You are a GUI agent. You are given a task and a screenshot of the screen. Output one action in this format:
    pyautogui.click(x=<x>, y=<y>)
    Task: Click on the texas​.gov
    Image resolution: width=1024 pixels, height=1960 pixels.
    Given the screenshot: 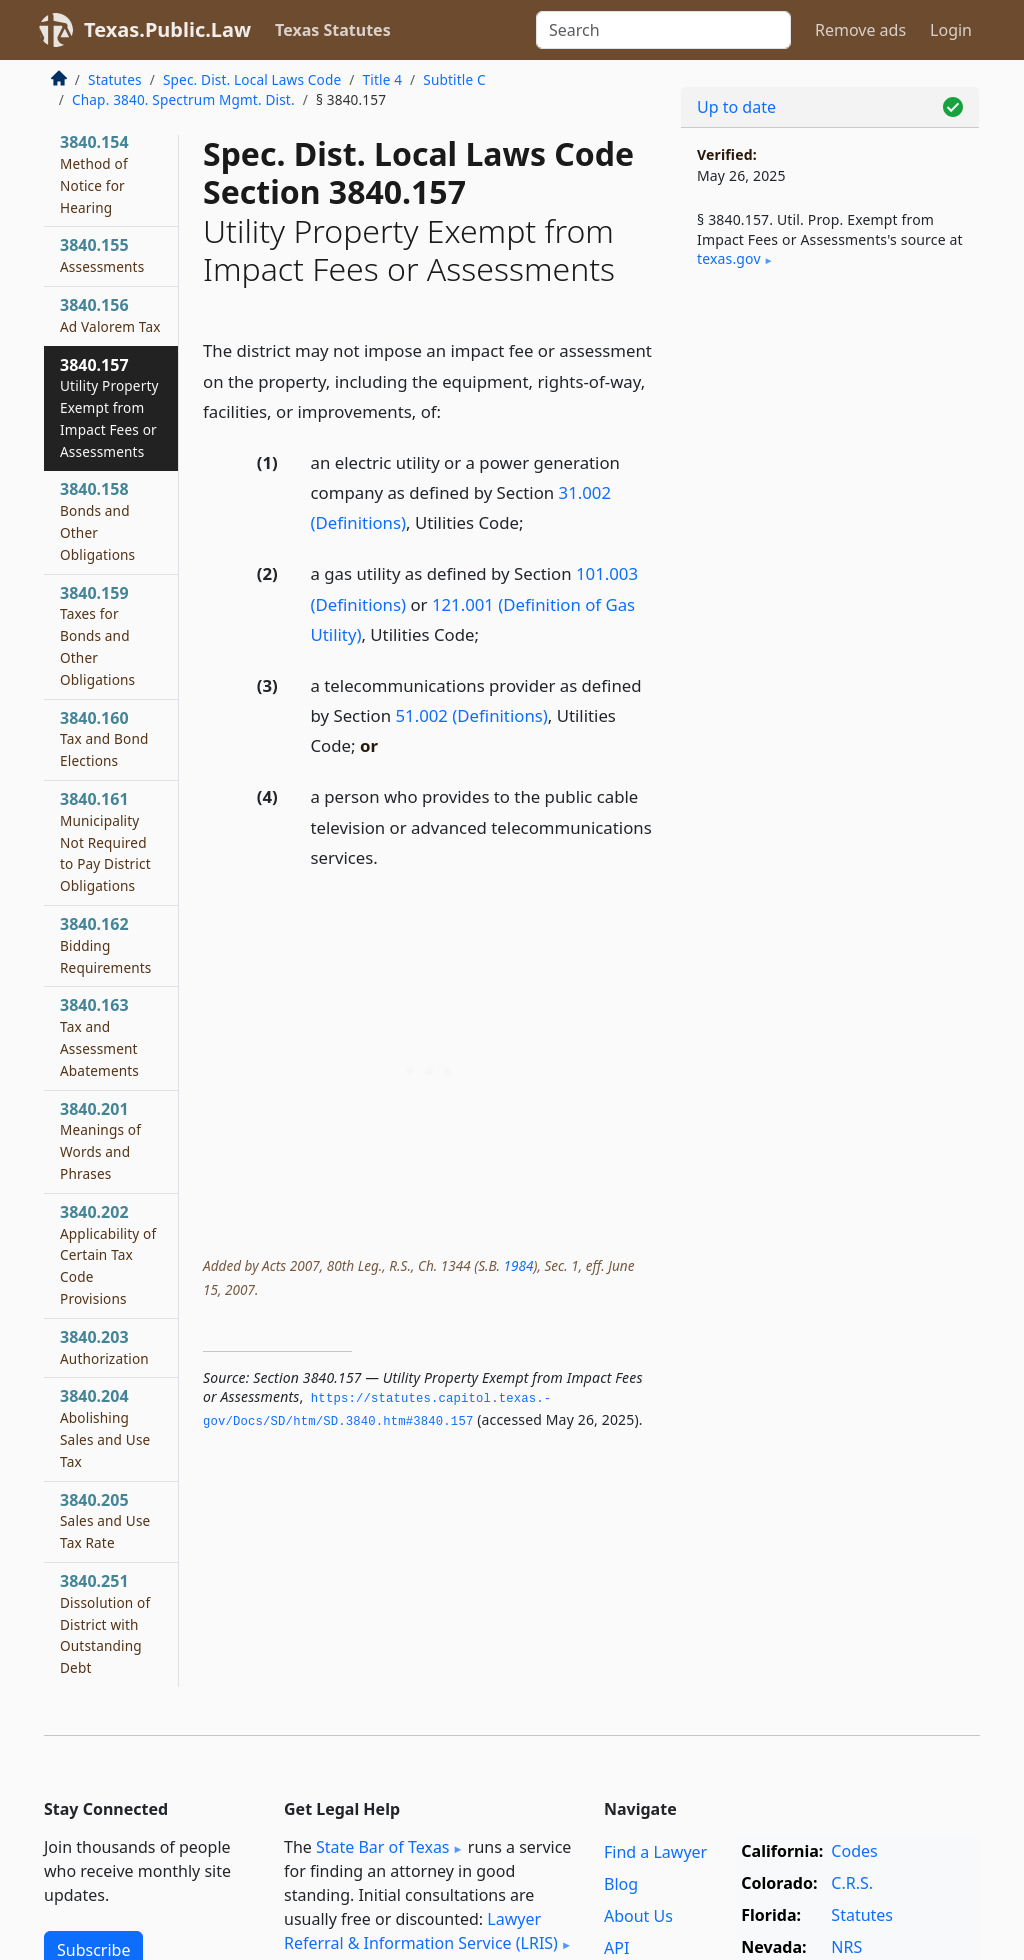 What is the action you would take?
    pyautogui.click(x=729, y=258)
    